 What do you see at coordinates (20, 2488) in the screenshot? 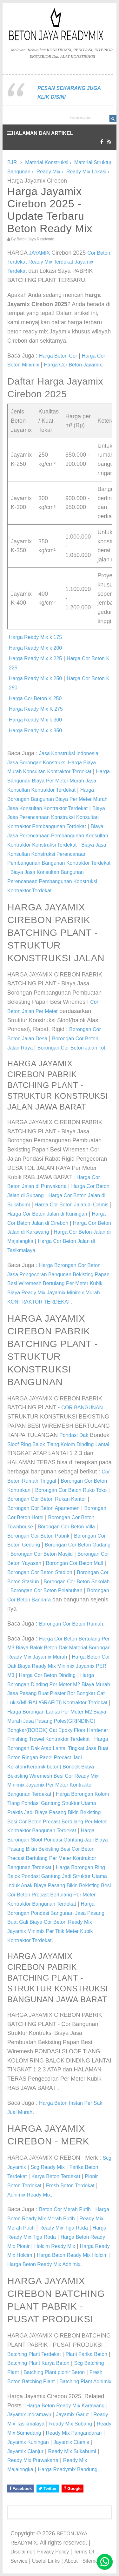
I see `Facebook` at bounding box center [20, 2488].